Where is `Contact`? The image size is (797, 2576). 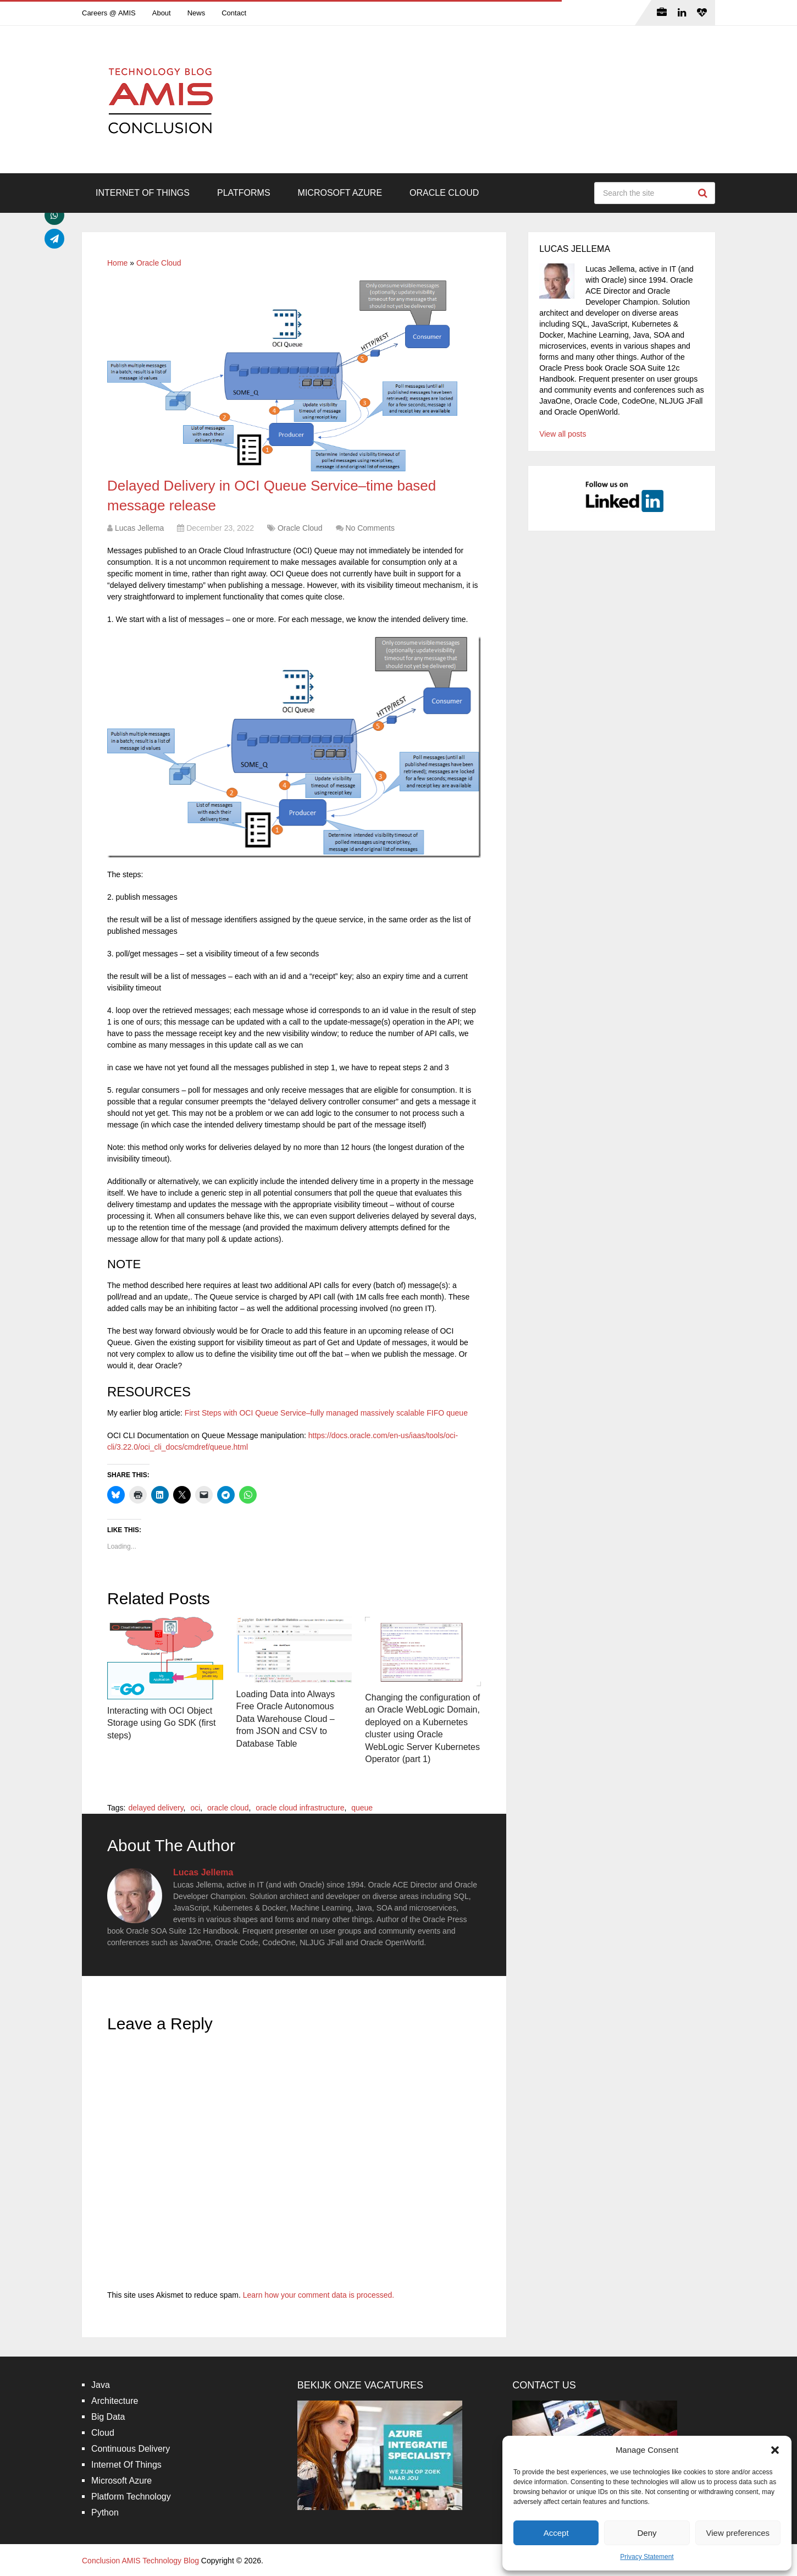
Contact is located at coordinates (234, 13).